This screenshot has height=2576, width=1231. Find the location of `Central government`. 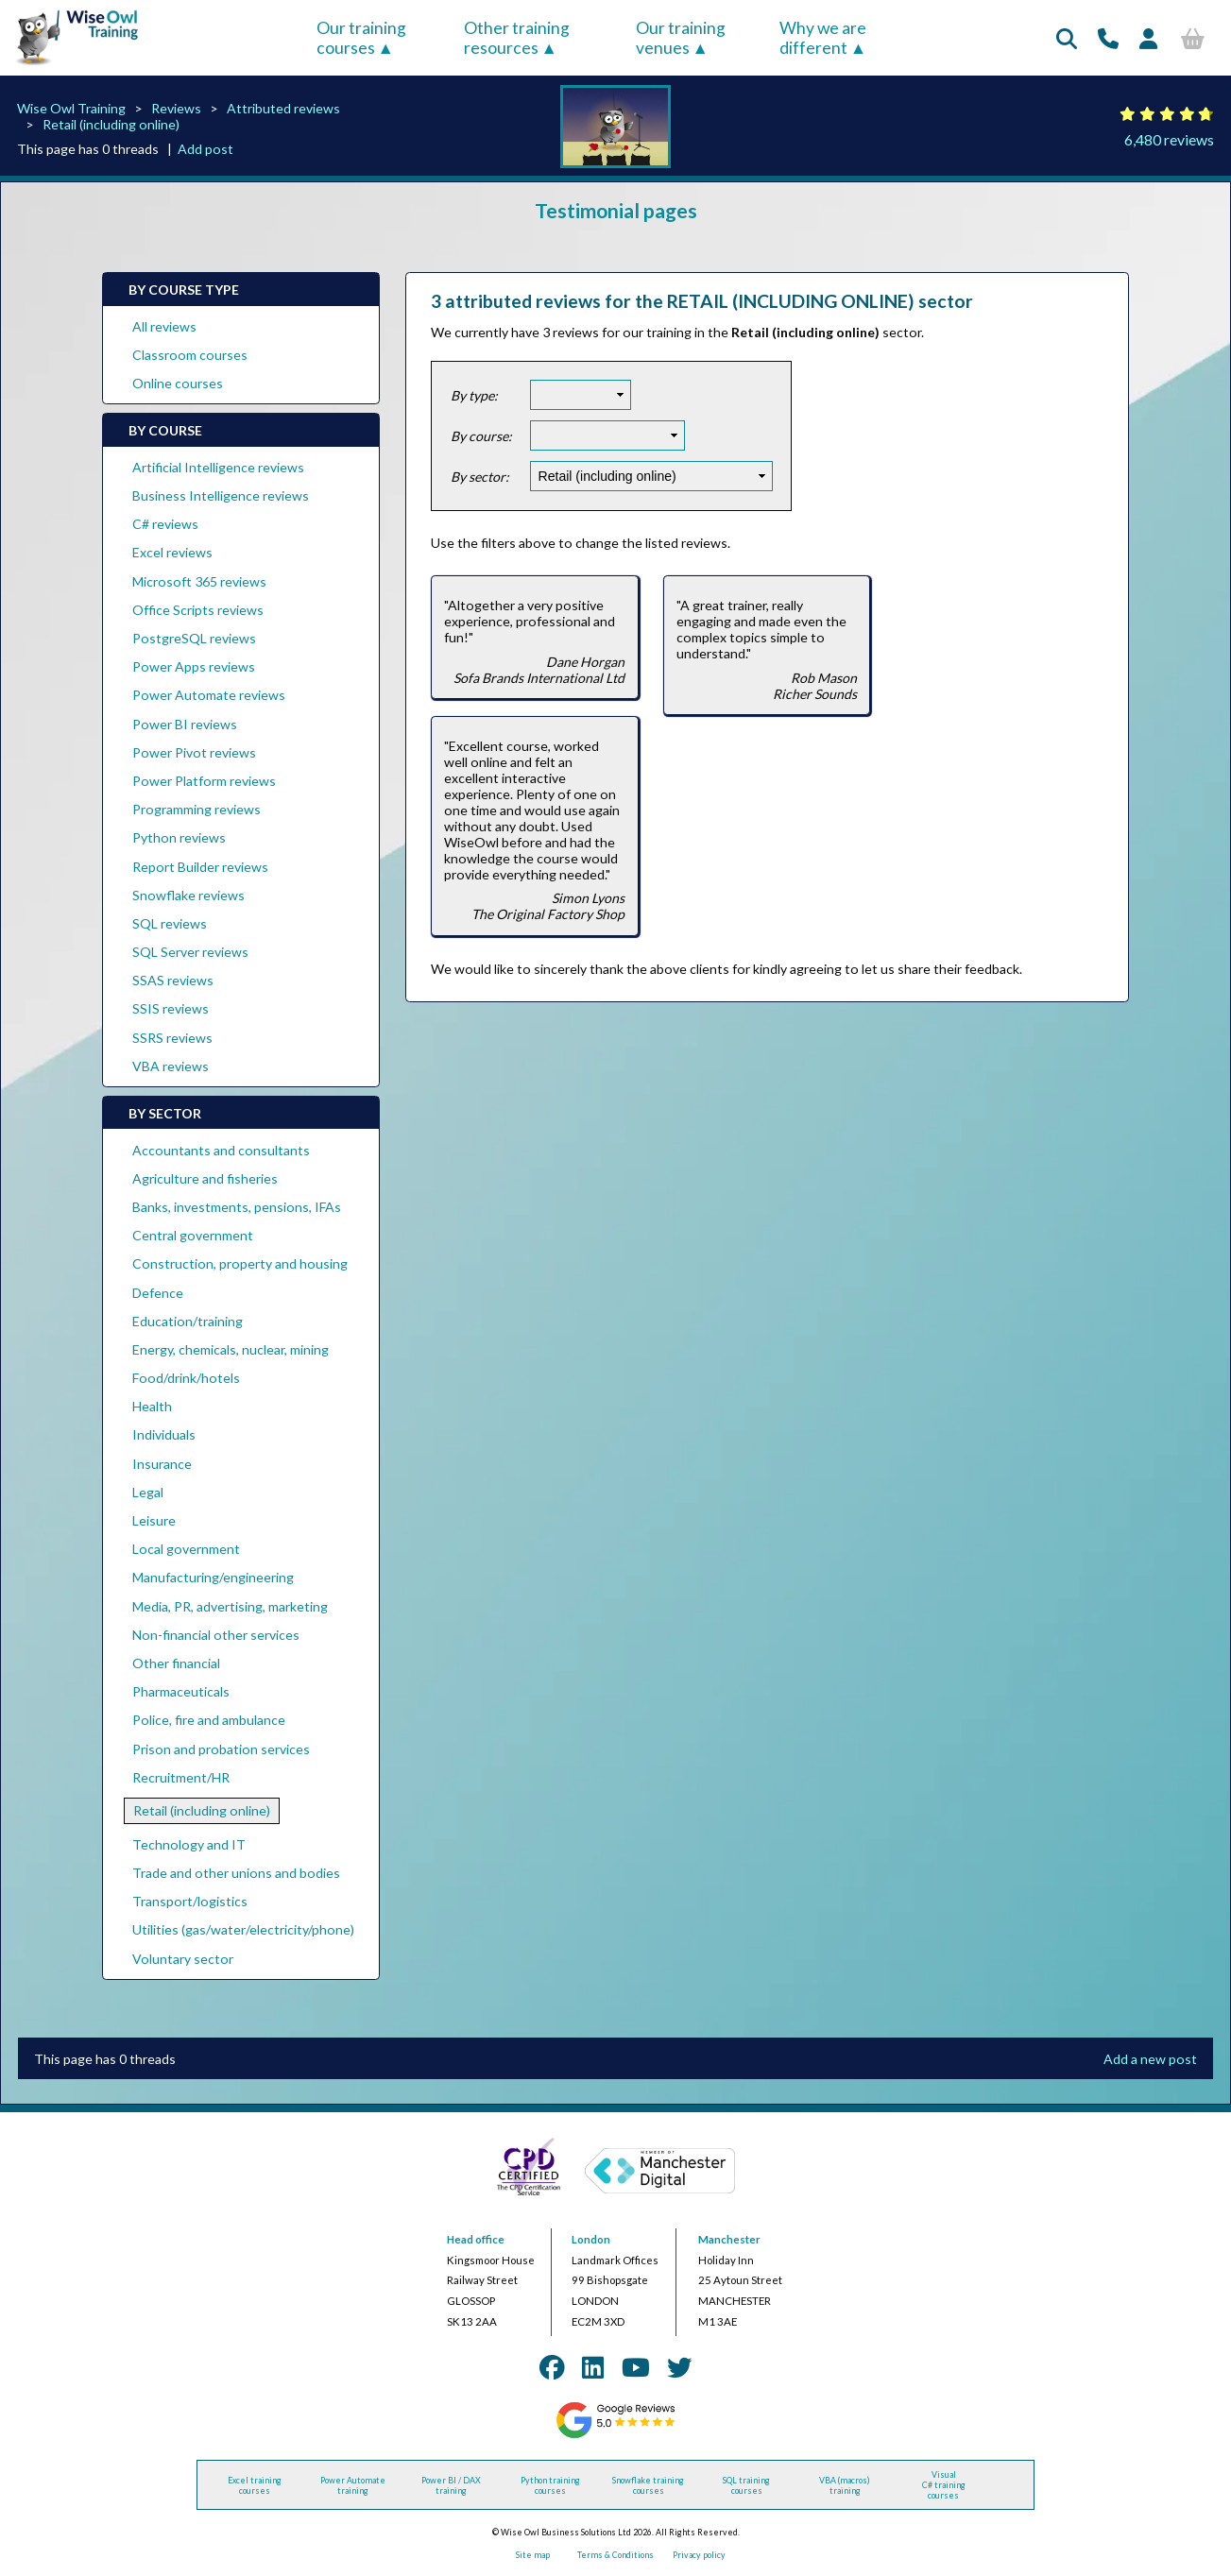

Central government is located at coordinates (192, 1235).